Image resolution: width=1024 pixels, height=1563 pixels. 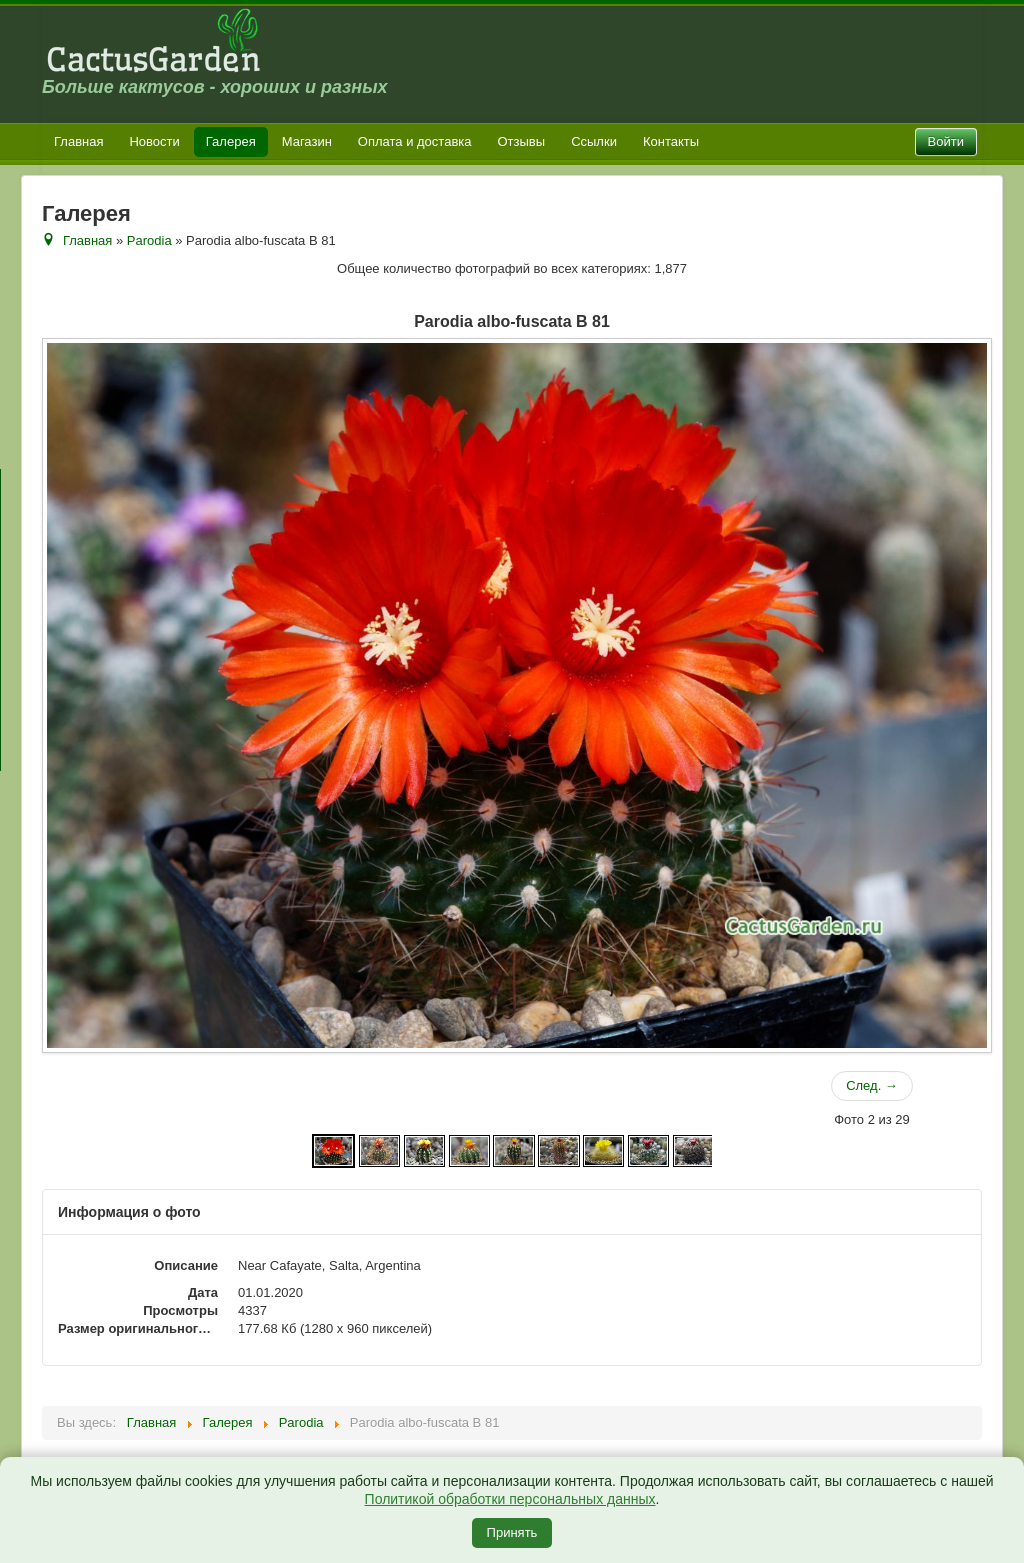 I want to click on Оплата и доставка, so click(x=415, y=141).